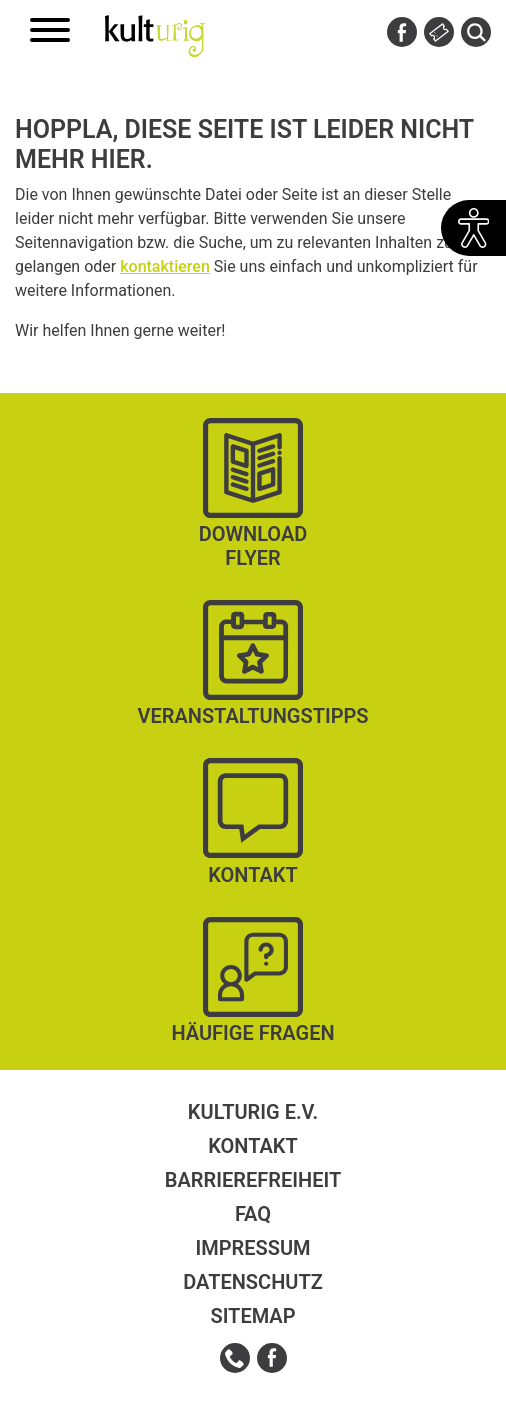  Describe the element at coordinates (253, 1214) in the screenshot. I see `FAQ` at that location.